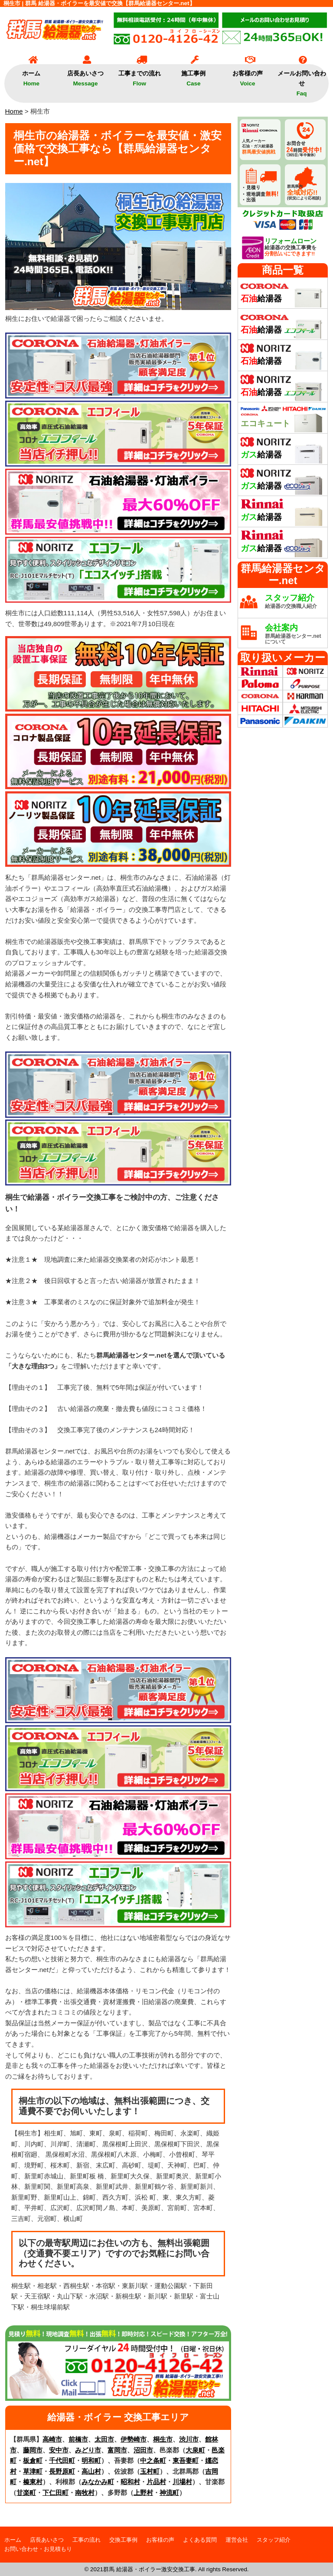 This screenshot has height=2576, width=333. Describe the element at coordinates (123, 2540) in the screenshot. I see `交換工事例` at that location.